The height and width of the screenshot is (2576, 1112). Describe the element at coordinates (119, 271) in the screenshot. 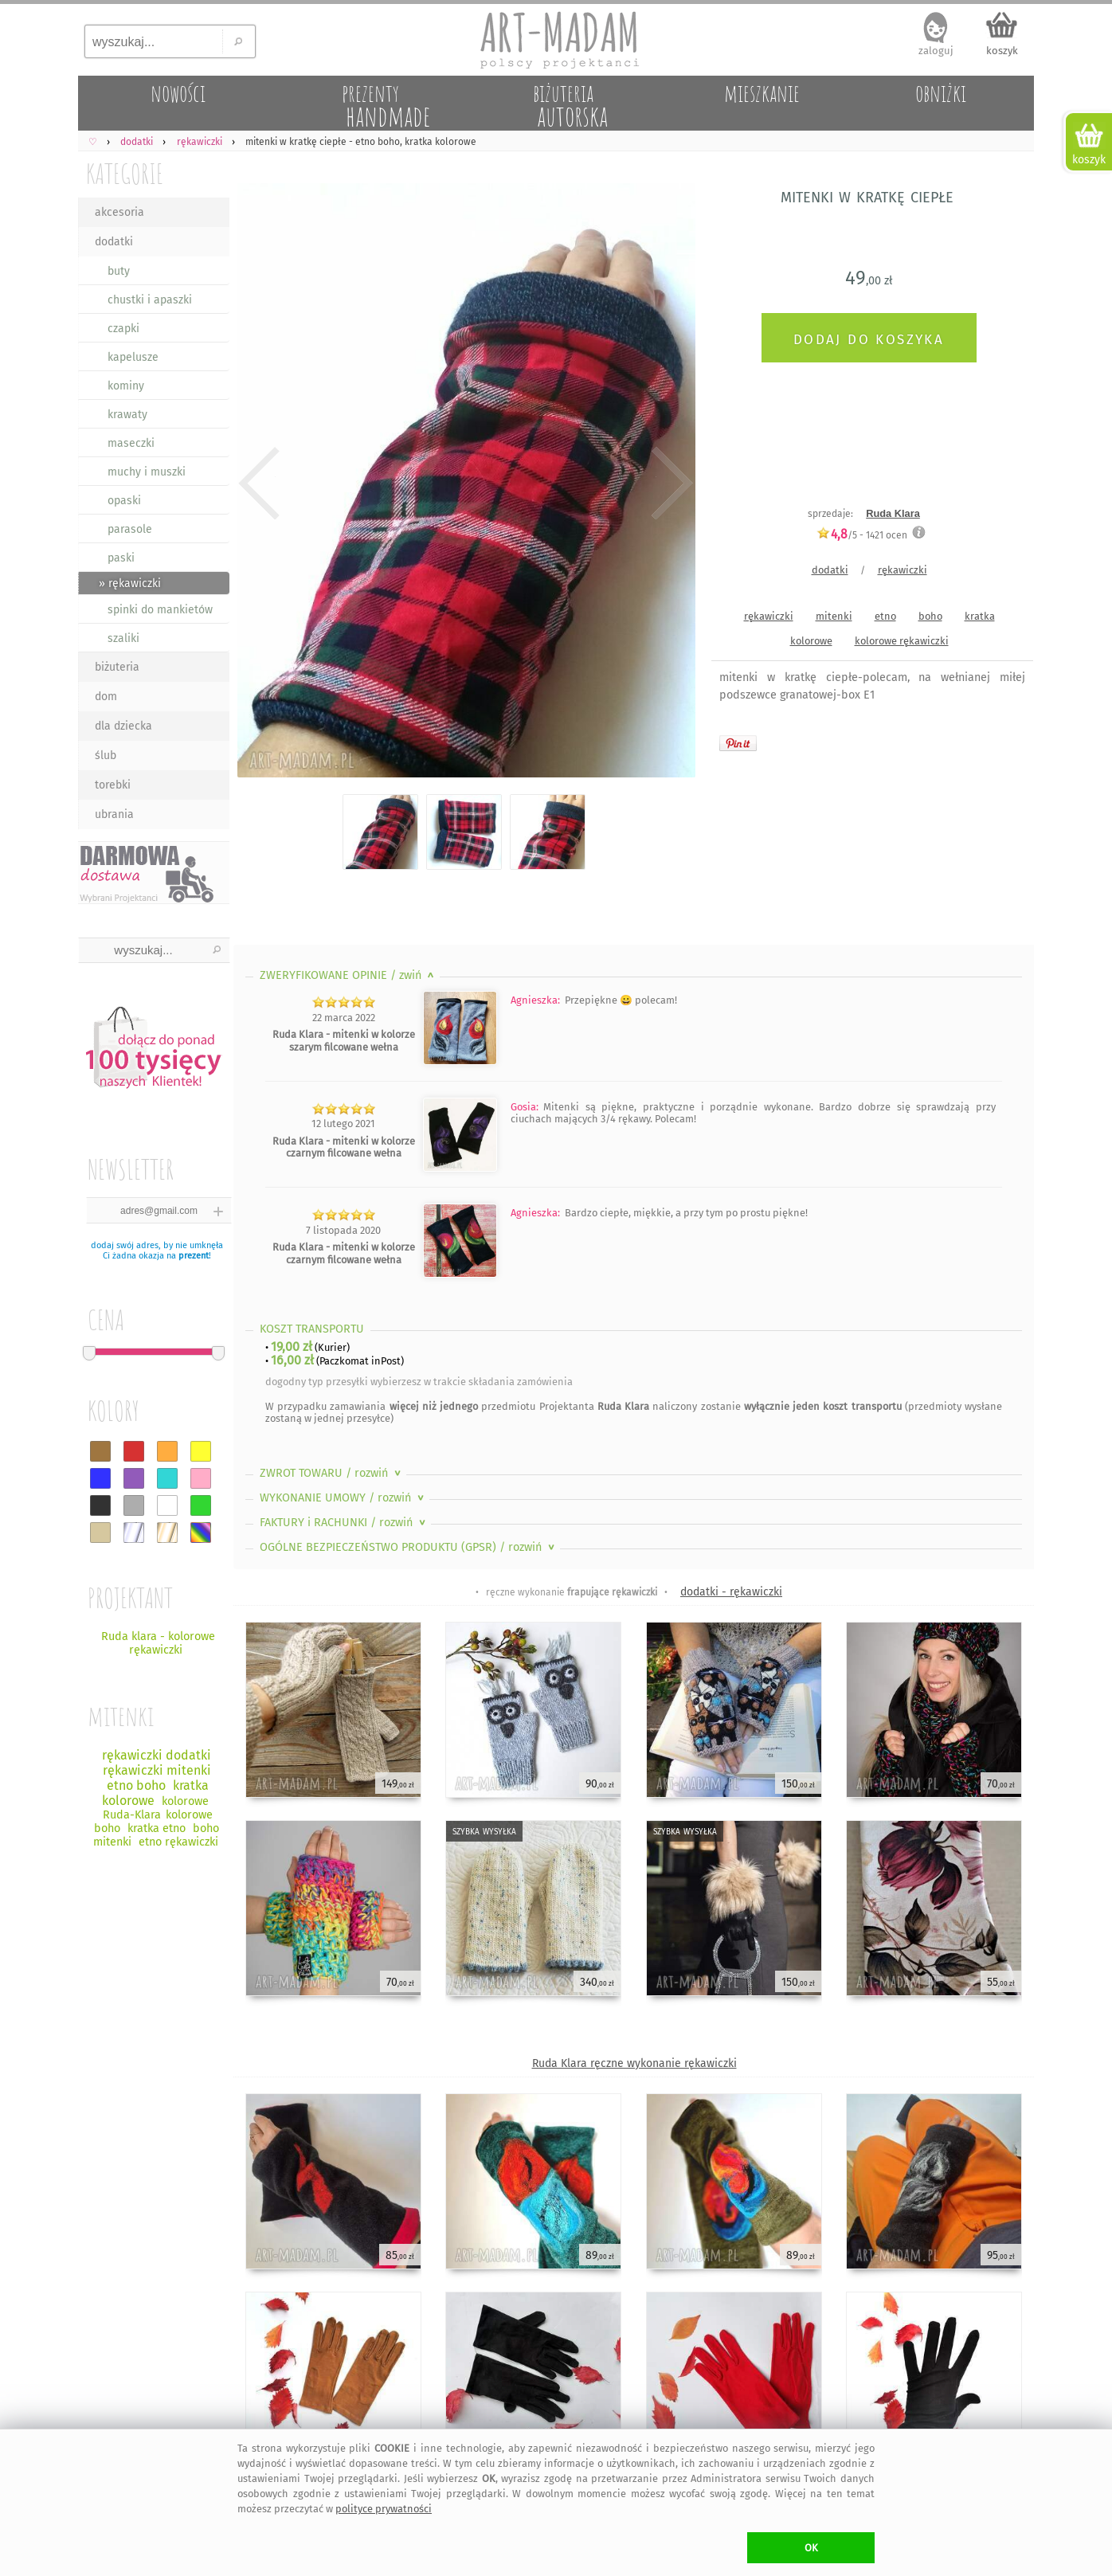

I see `buty` at that location.